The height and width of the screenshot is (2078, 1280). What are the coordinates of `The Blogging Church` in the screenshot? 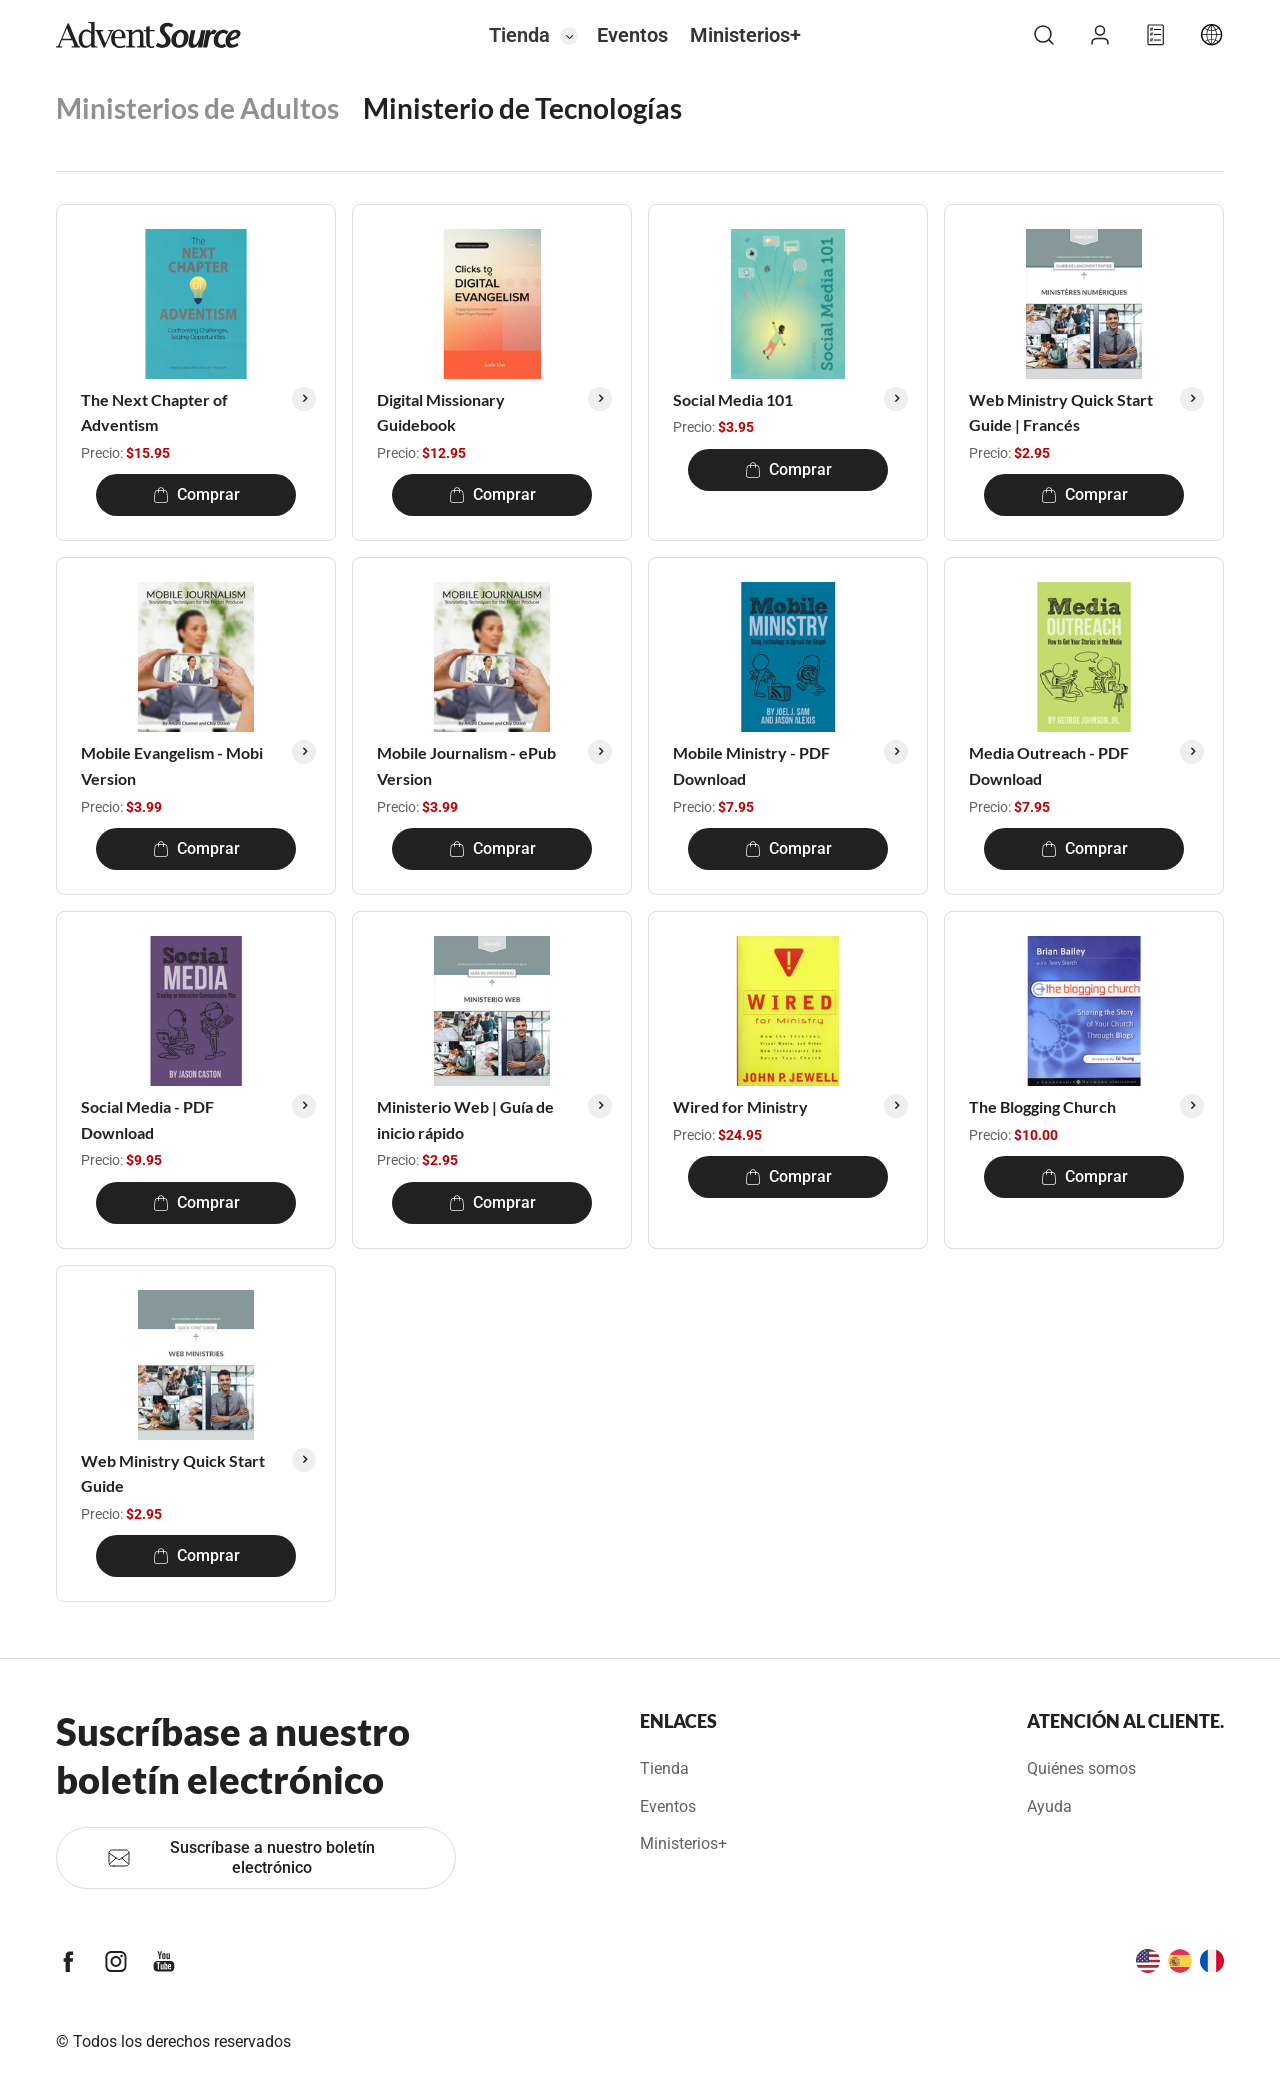 It's located at (1042, 1106).